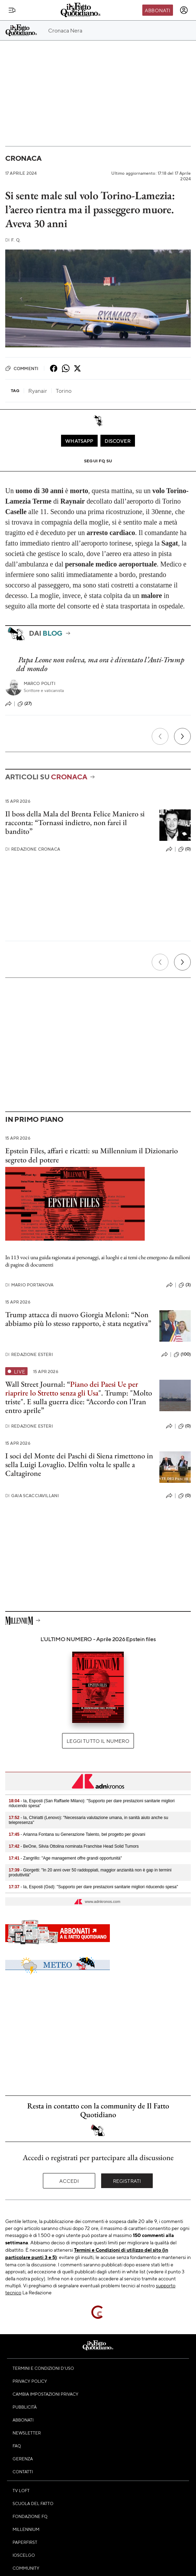 The image size is (196, 2576). Describe the element at coordinates (183, 10) in the screenshot. I see `[accedi]` at that location.